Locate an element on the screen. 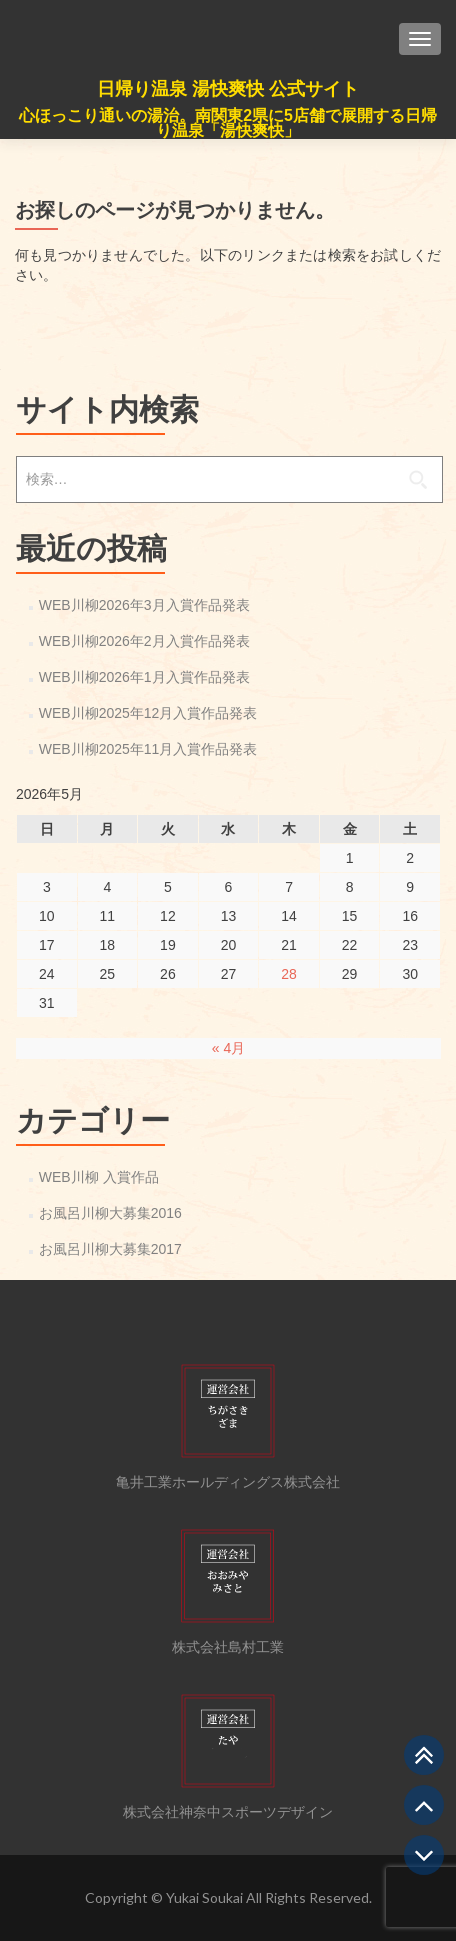 The height and width of the screenshot is (1941, 456). WEB川柳2026年2月入賞作品発表 is located at coordinates (144, 641).